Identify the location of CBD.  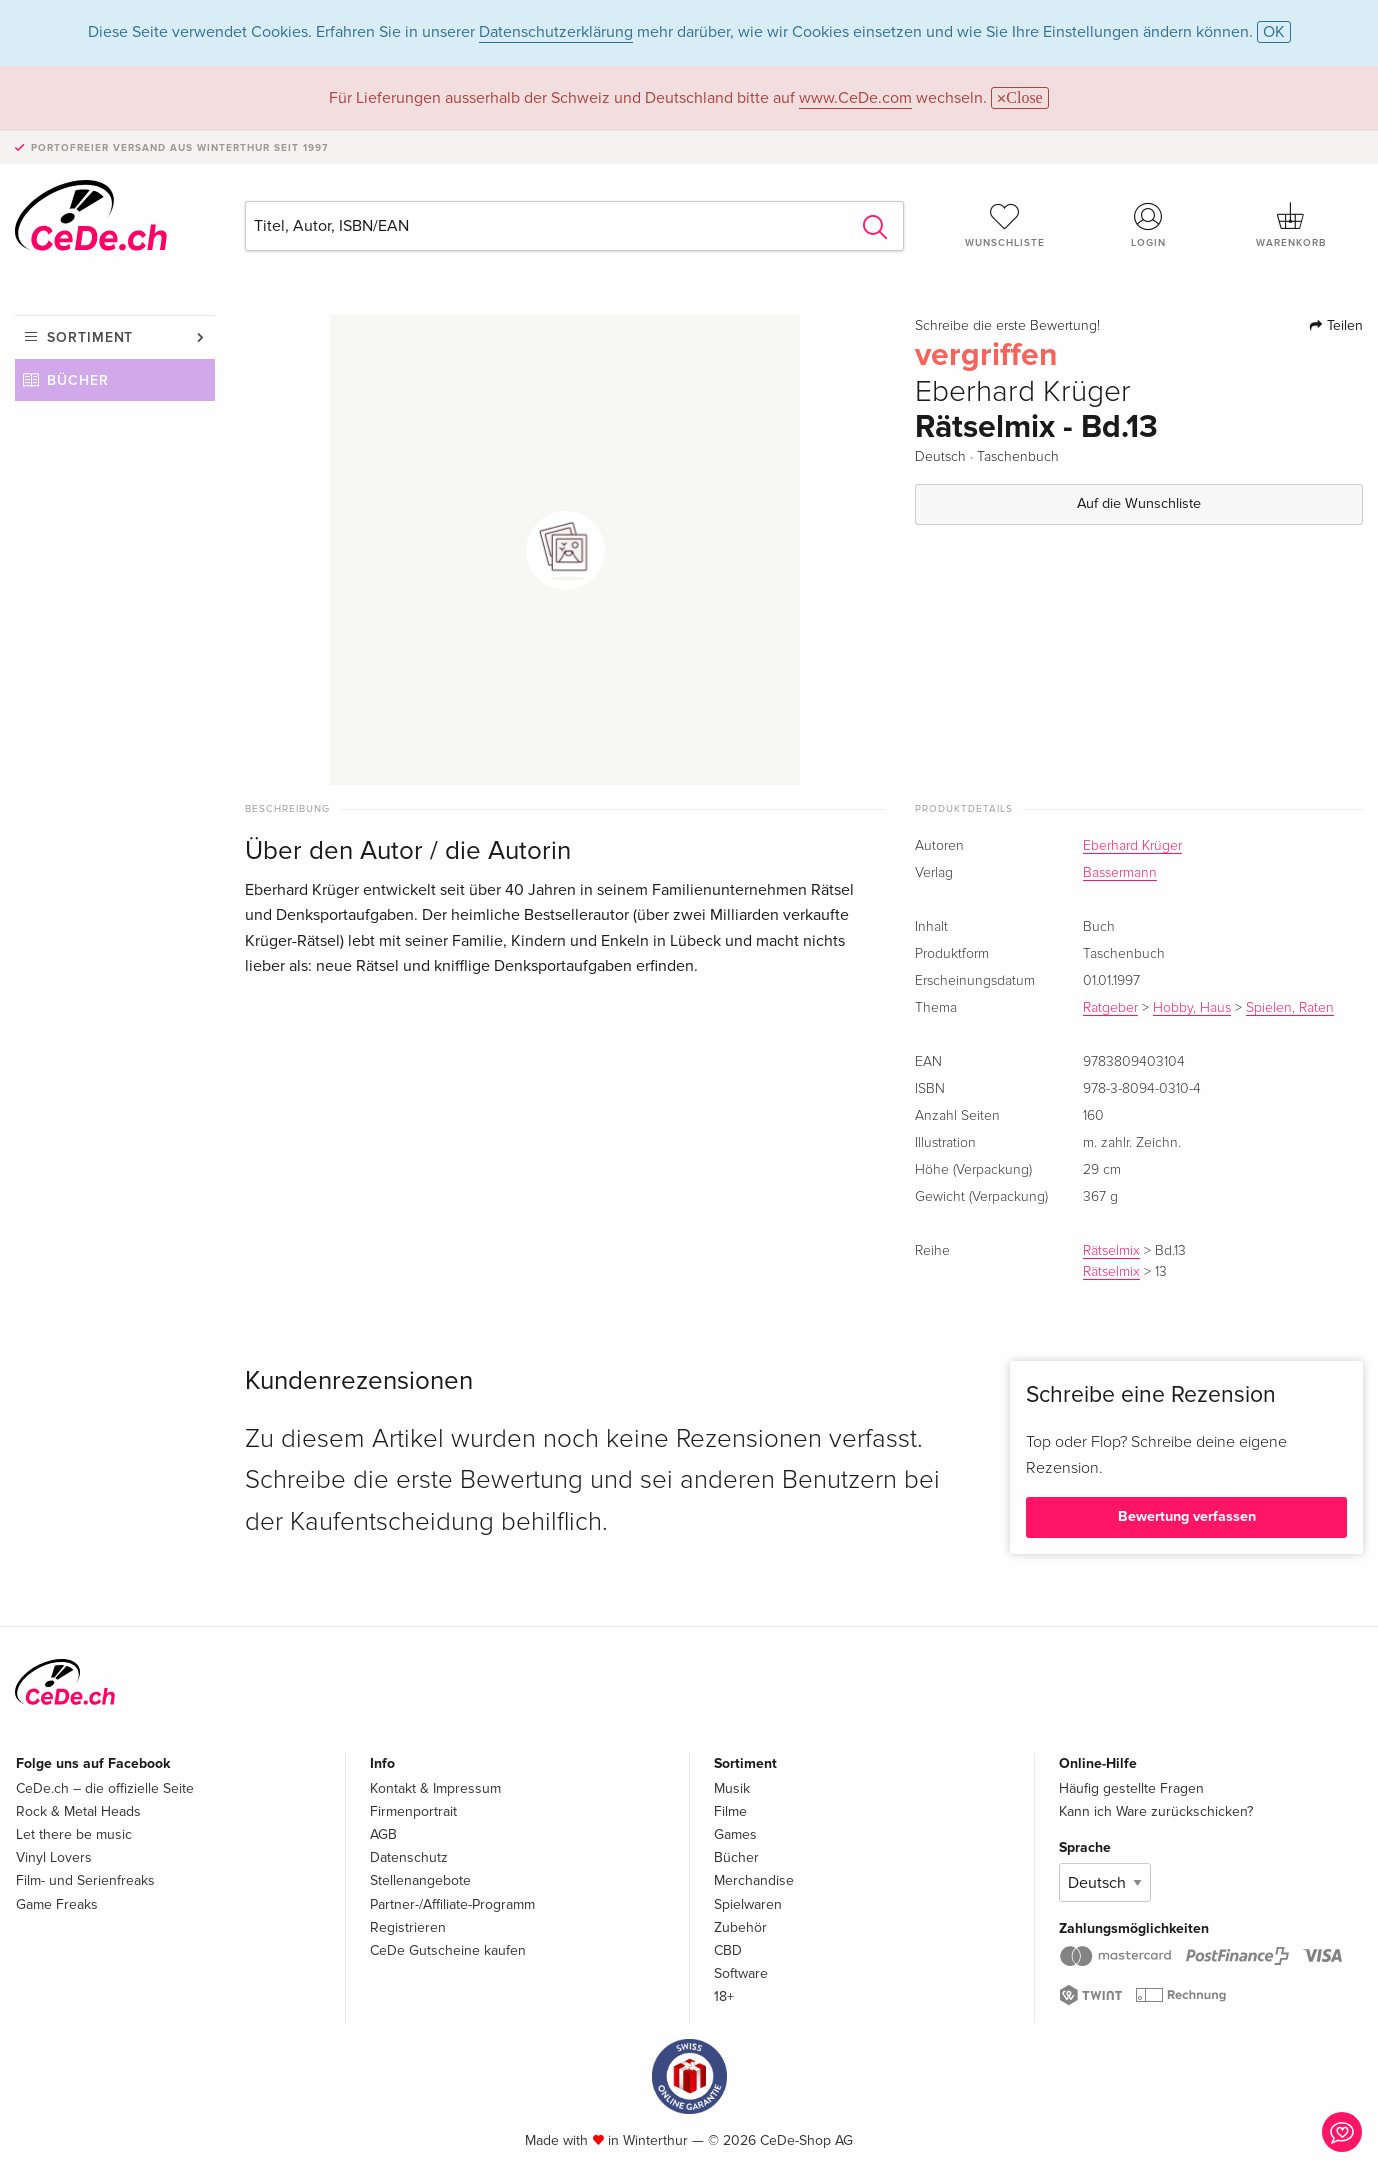
(728, 1950).